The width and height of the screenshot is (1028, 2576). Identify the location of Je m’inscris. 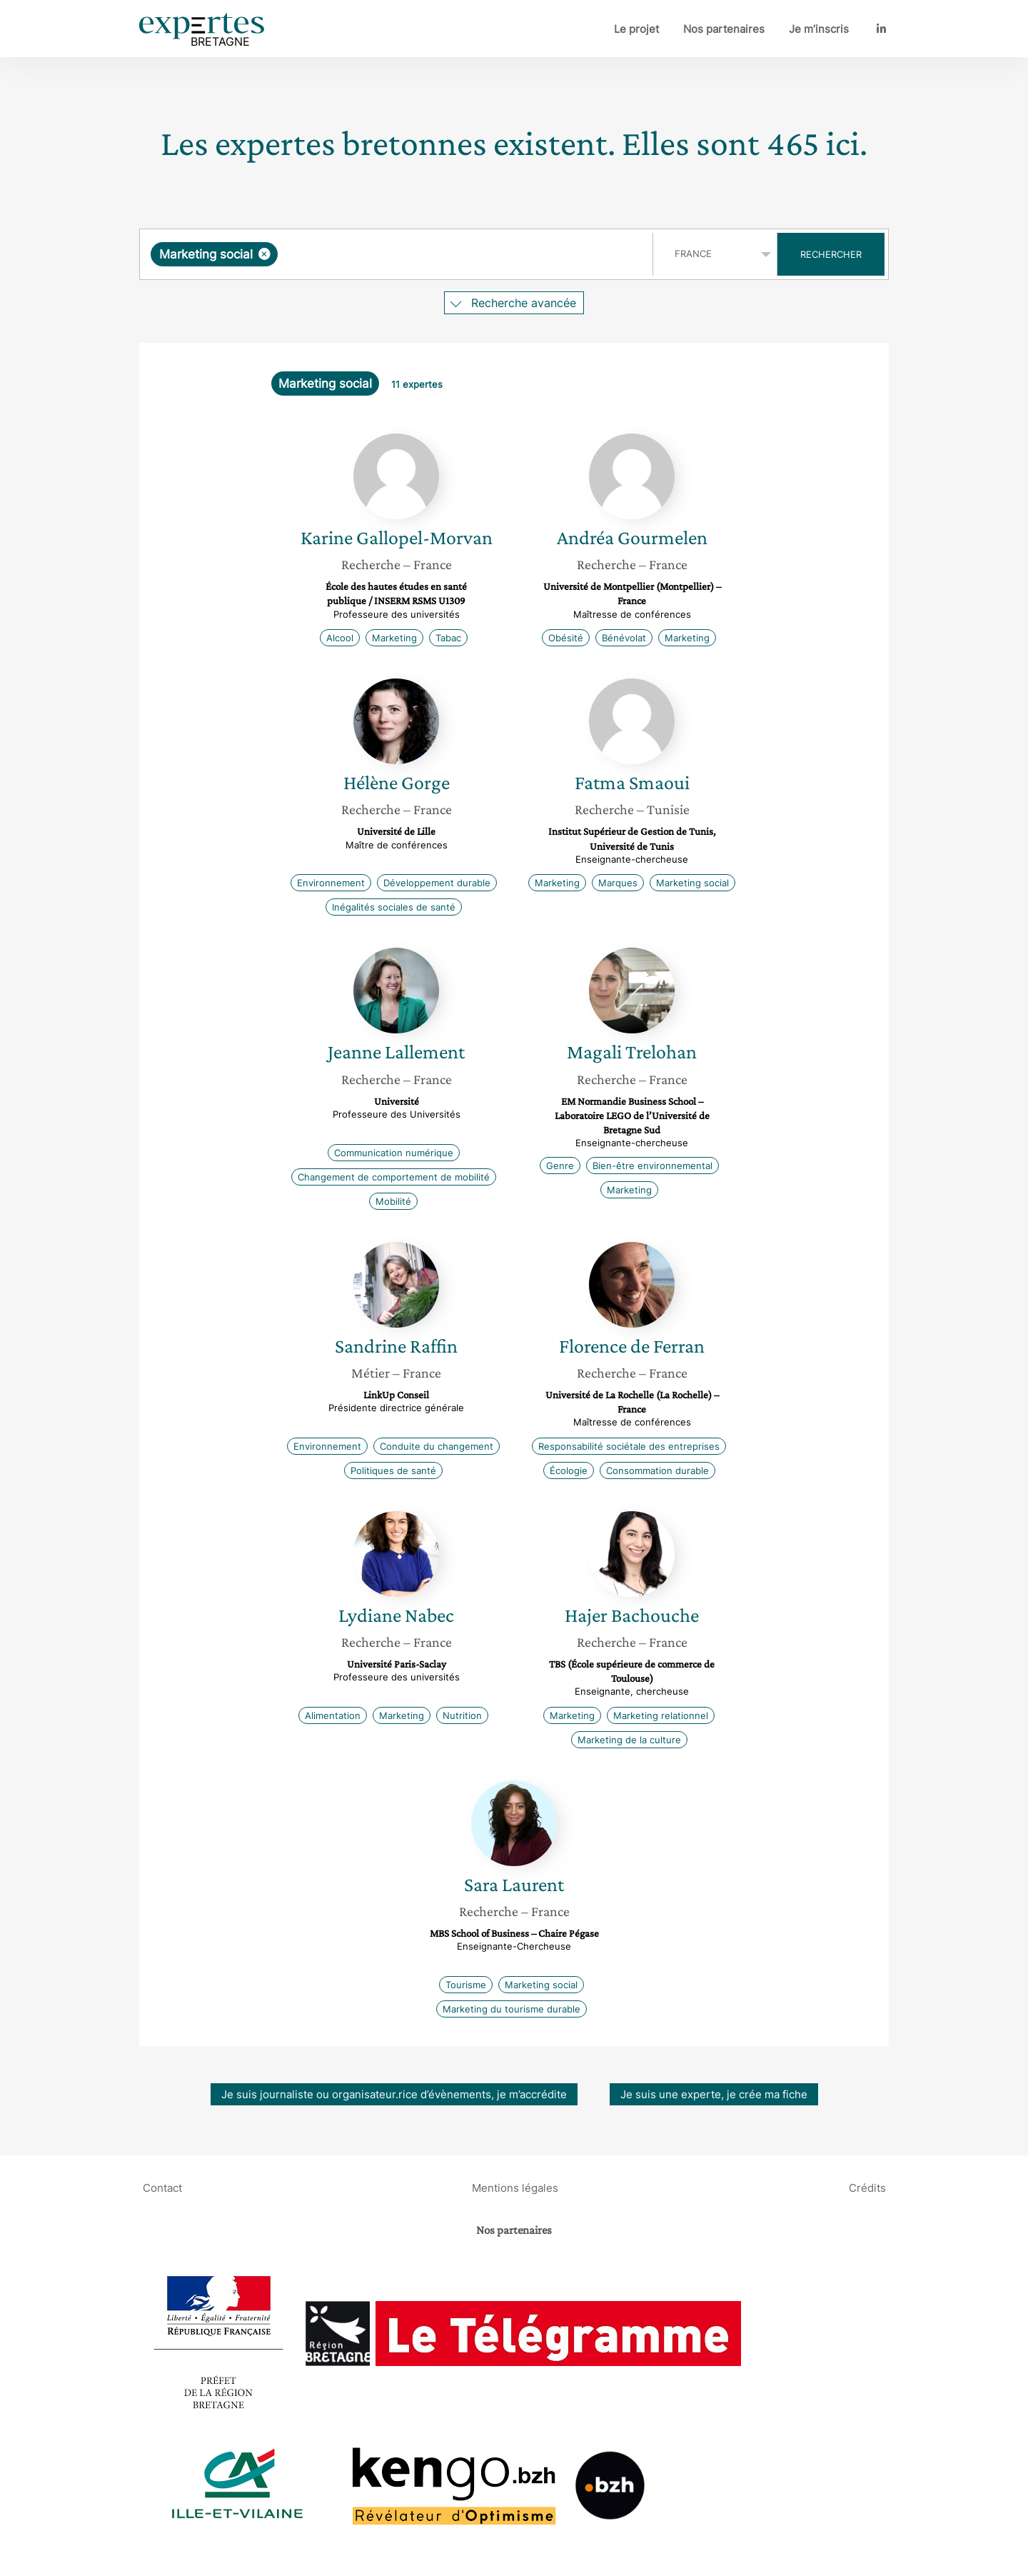
(819, 29).